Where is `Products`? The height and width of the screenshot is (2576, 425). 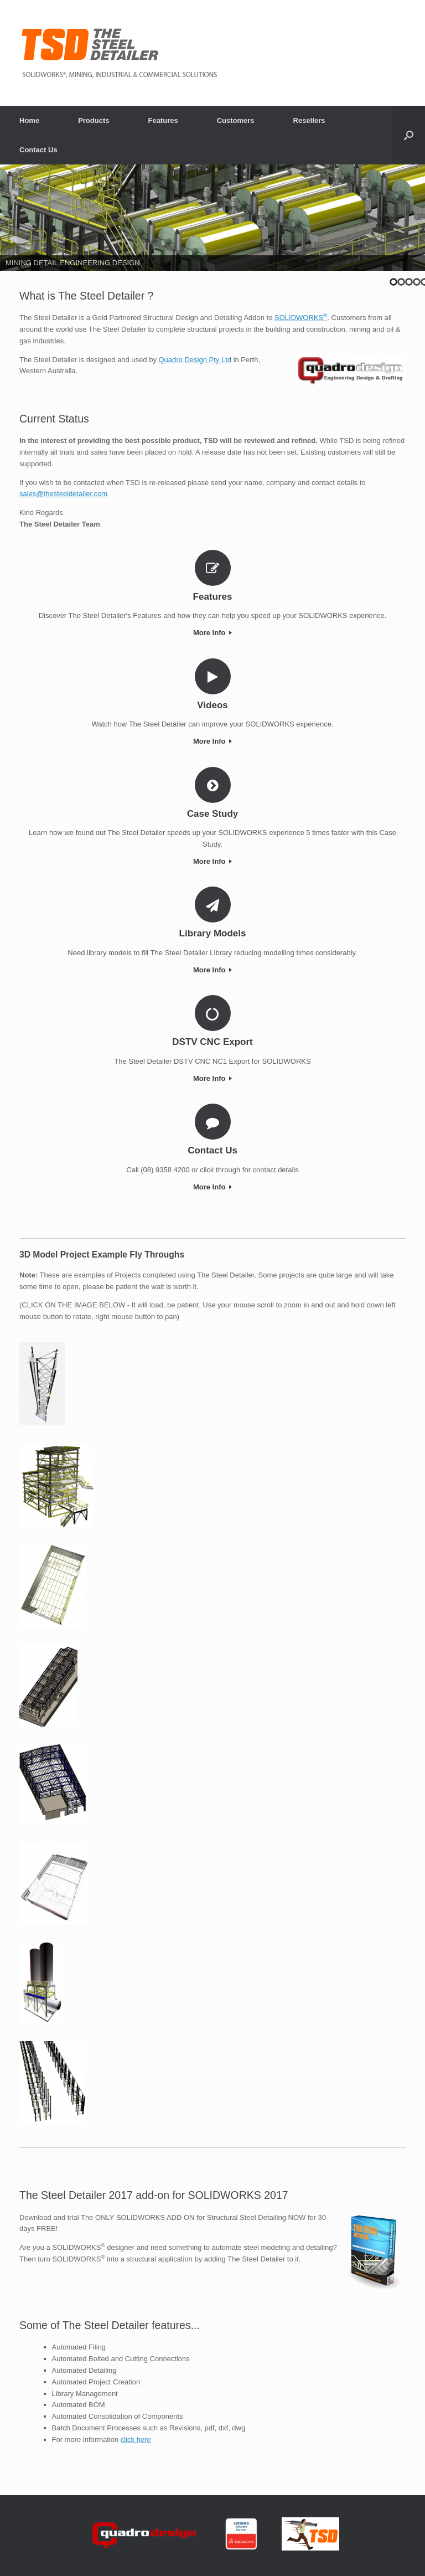 Products is located at coordinates (93, 120).